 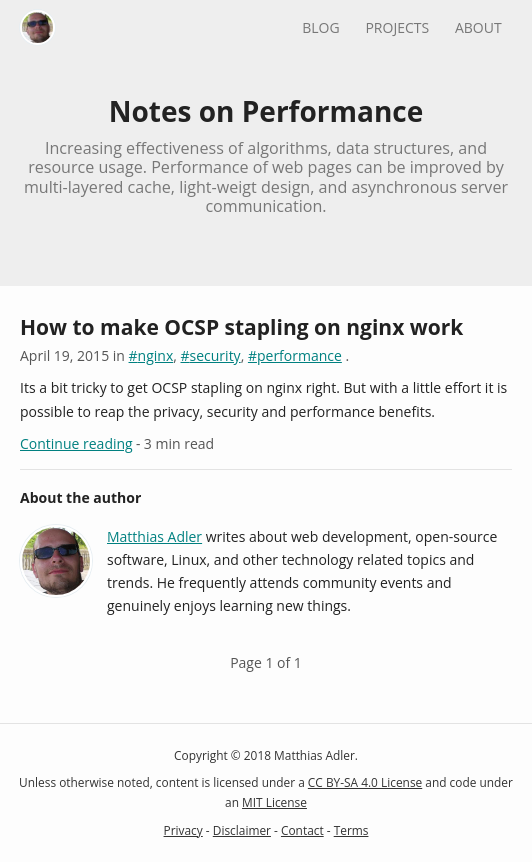 I want to click on Projects, so click(x=397, y=27).